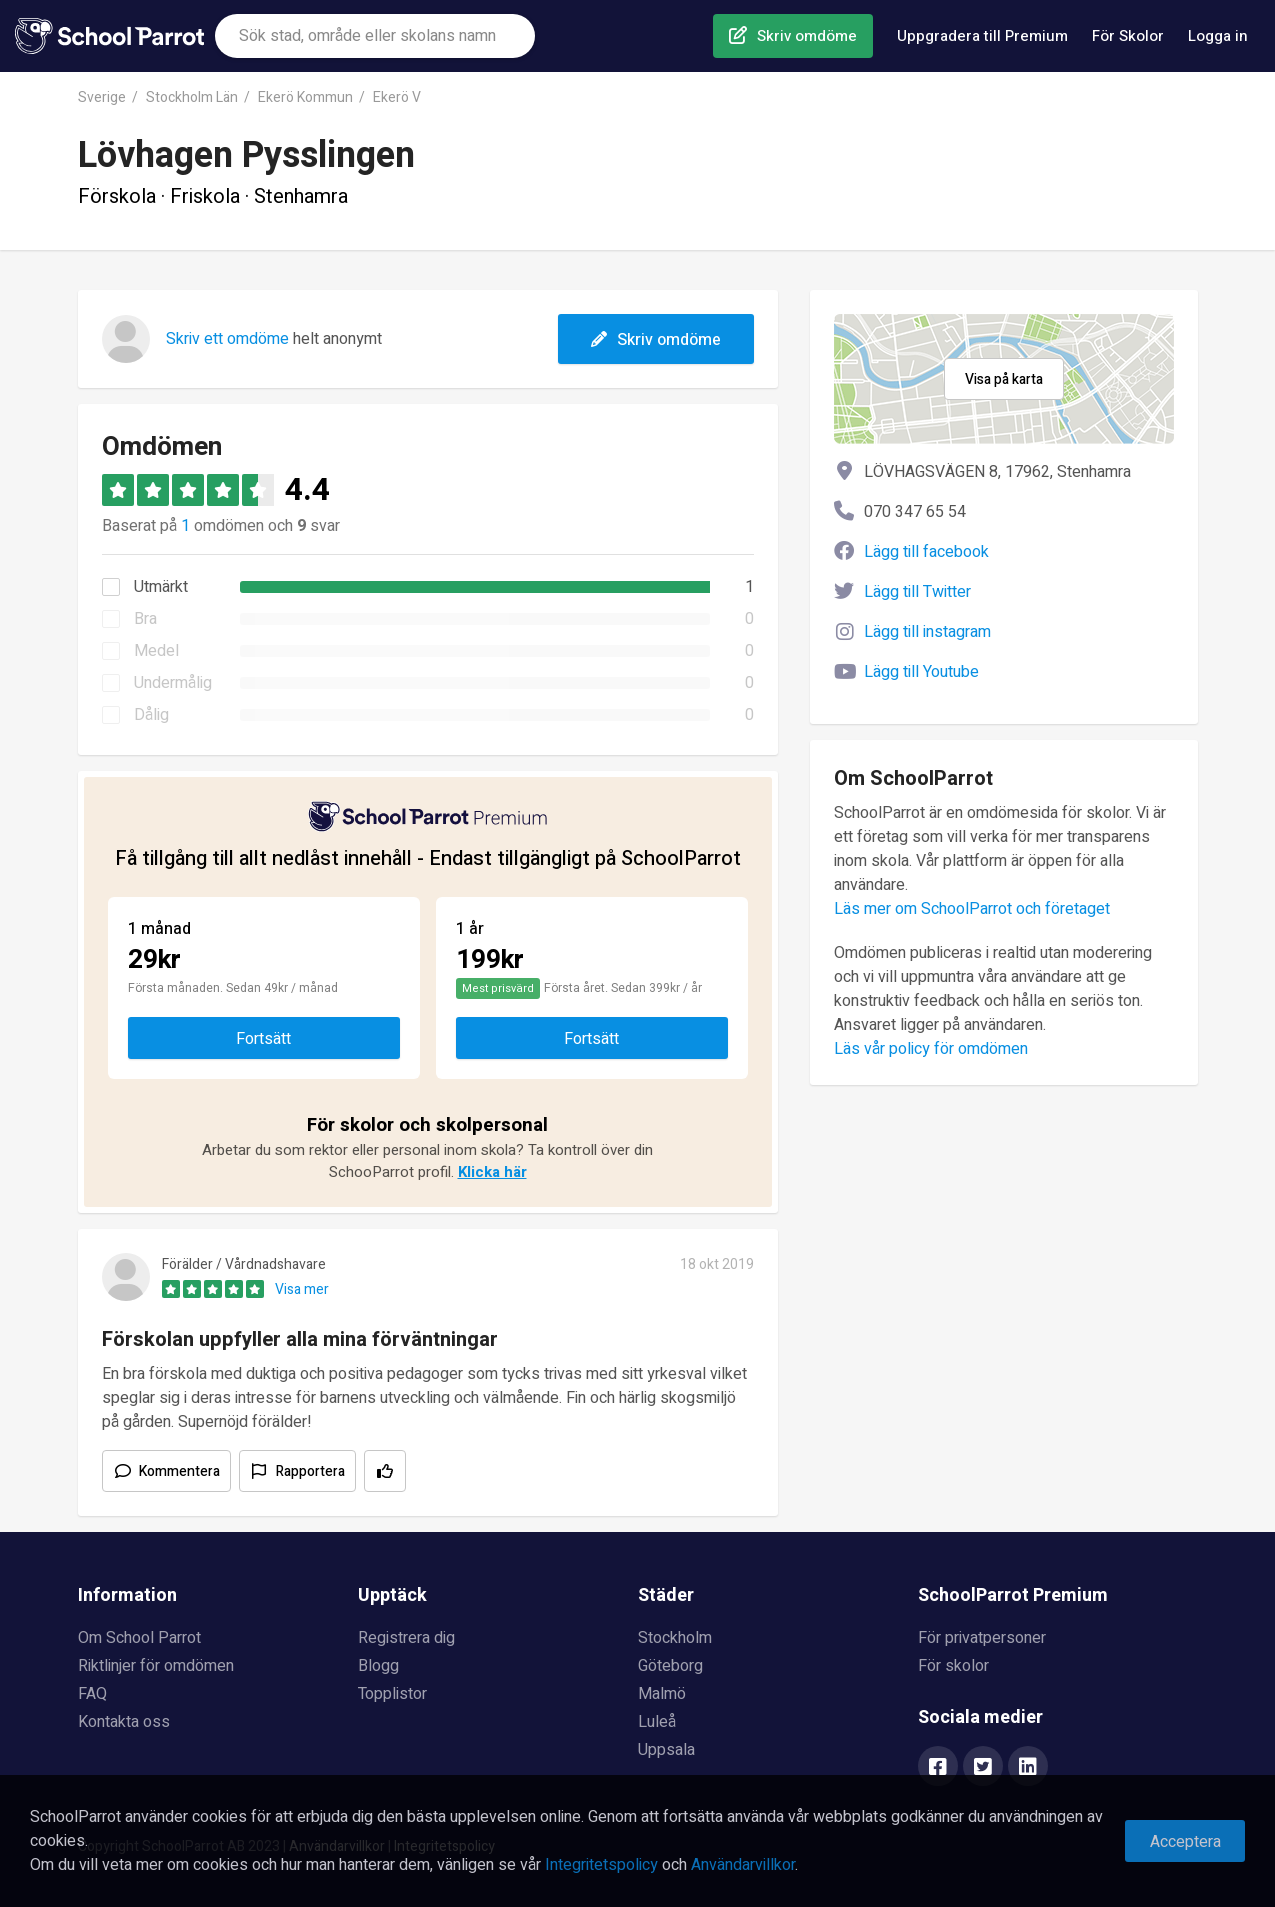 This screenshot has height=1907, width=1275. Describe the element at coordinates (492, 1172) in the screenshot. I see `Klicka här` at that location.